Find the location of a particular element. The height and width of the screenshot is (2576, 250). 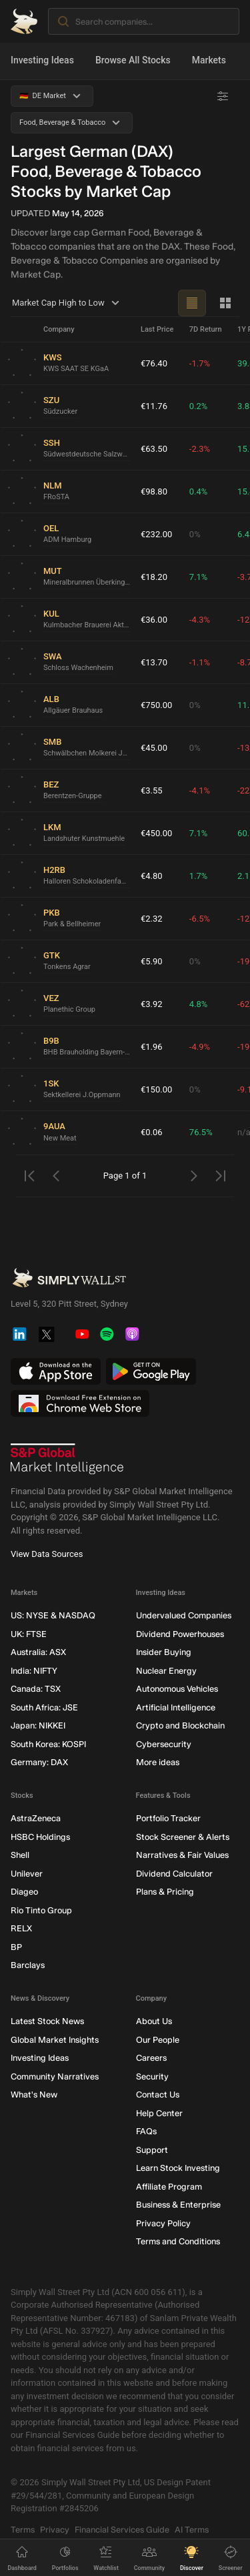

€3.92 is located at coordinates (152, 1004).